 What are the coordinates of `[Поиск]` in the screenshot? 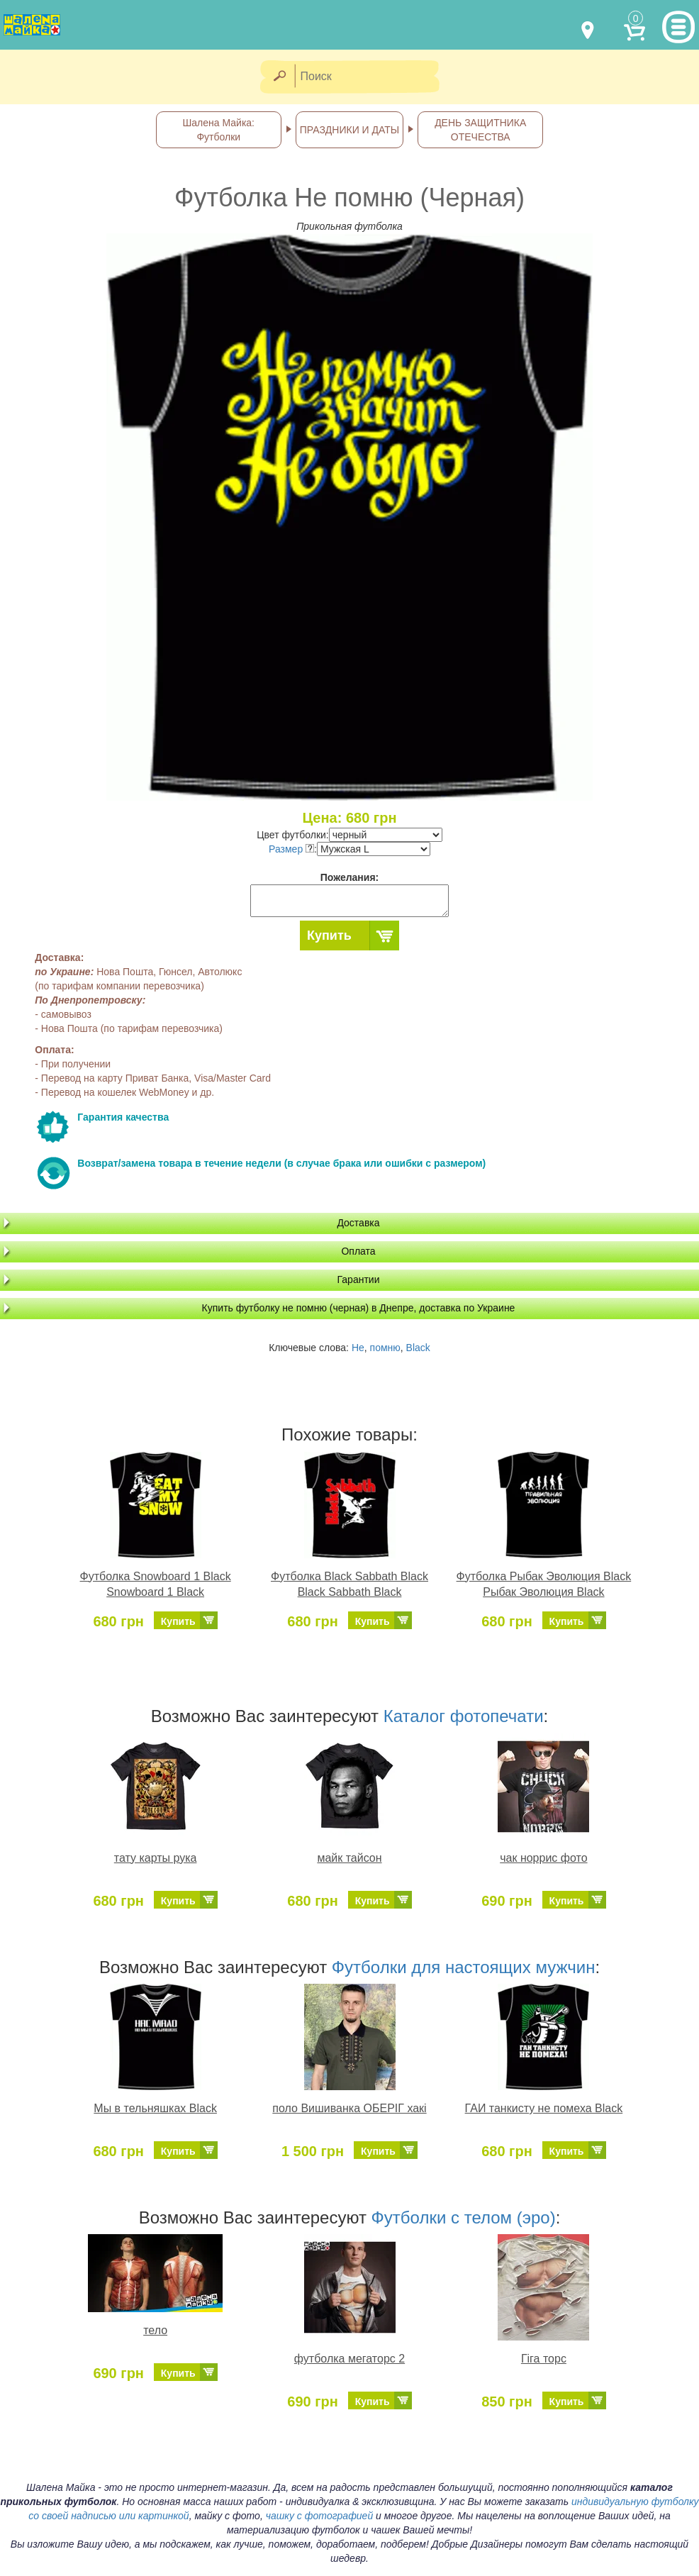 It's located at (371, 77).